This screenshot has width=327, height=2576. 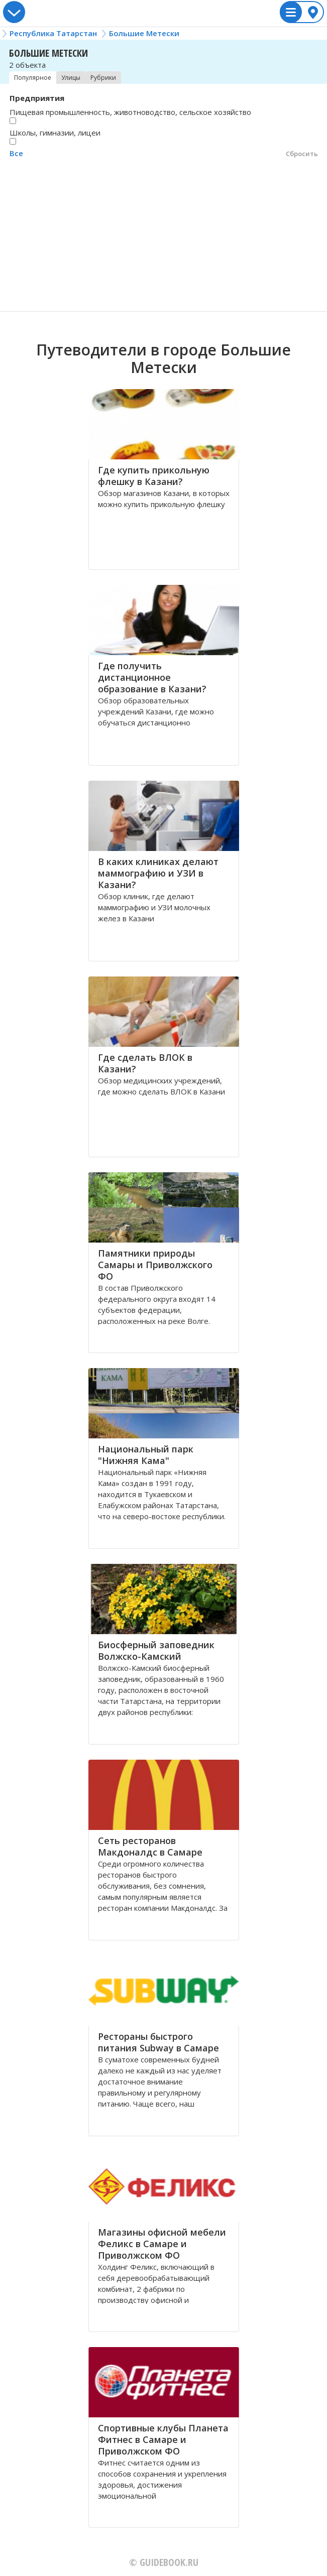 I want to click on Все, so click(x=16, y=153).